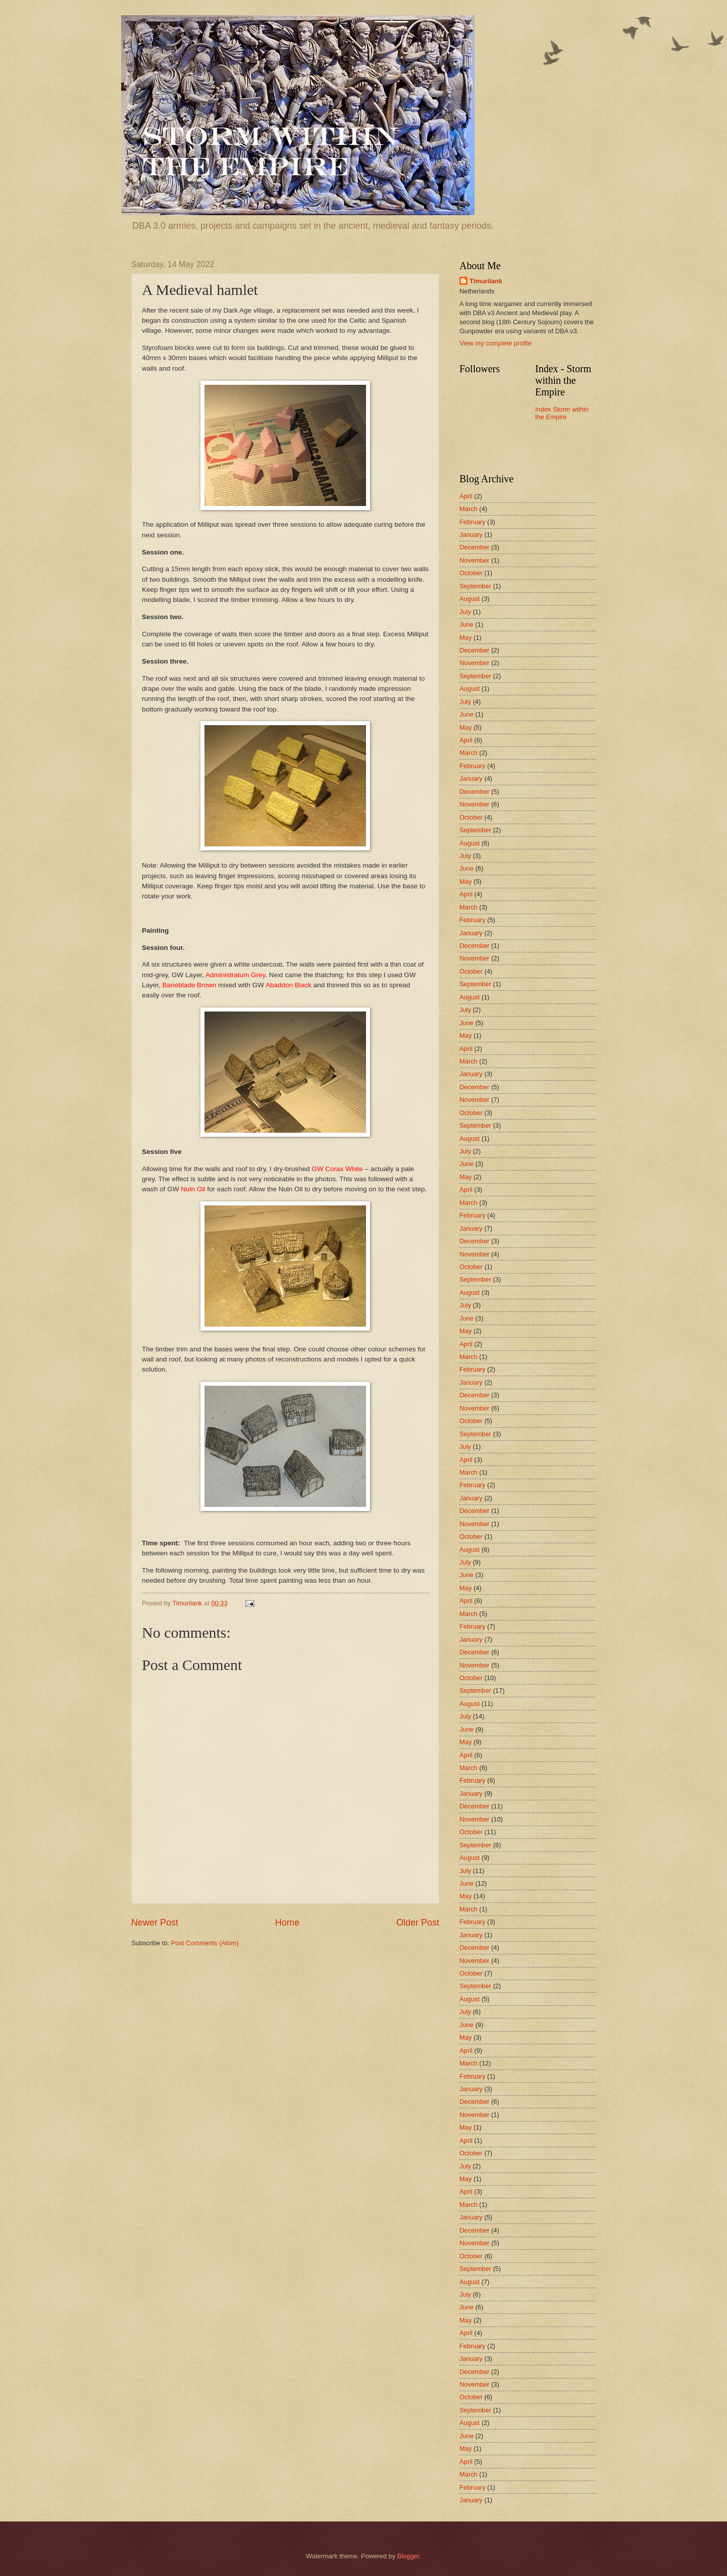 The height and width of the screenshot is (2576, 727). What do you see at coordinates (154, 1922) in the screenshot?
I see `Newer Post` at bounding box center [154, 1922].